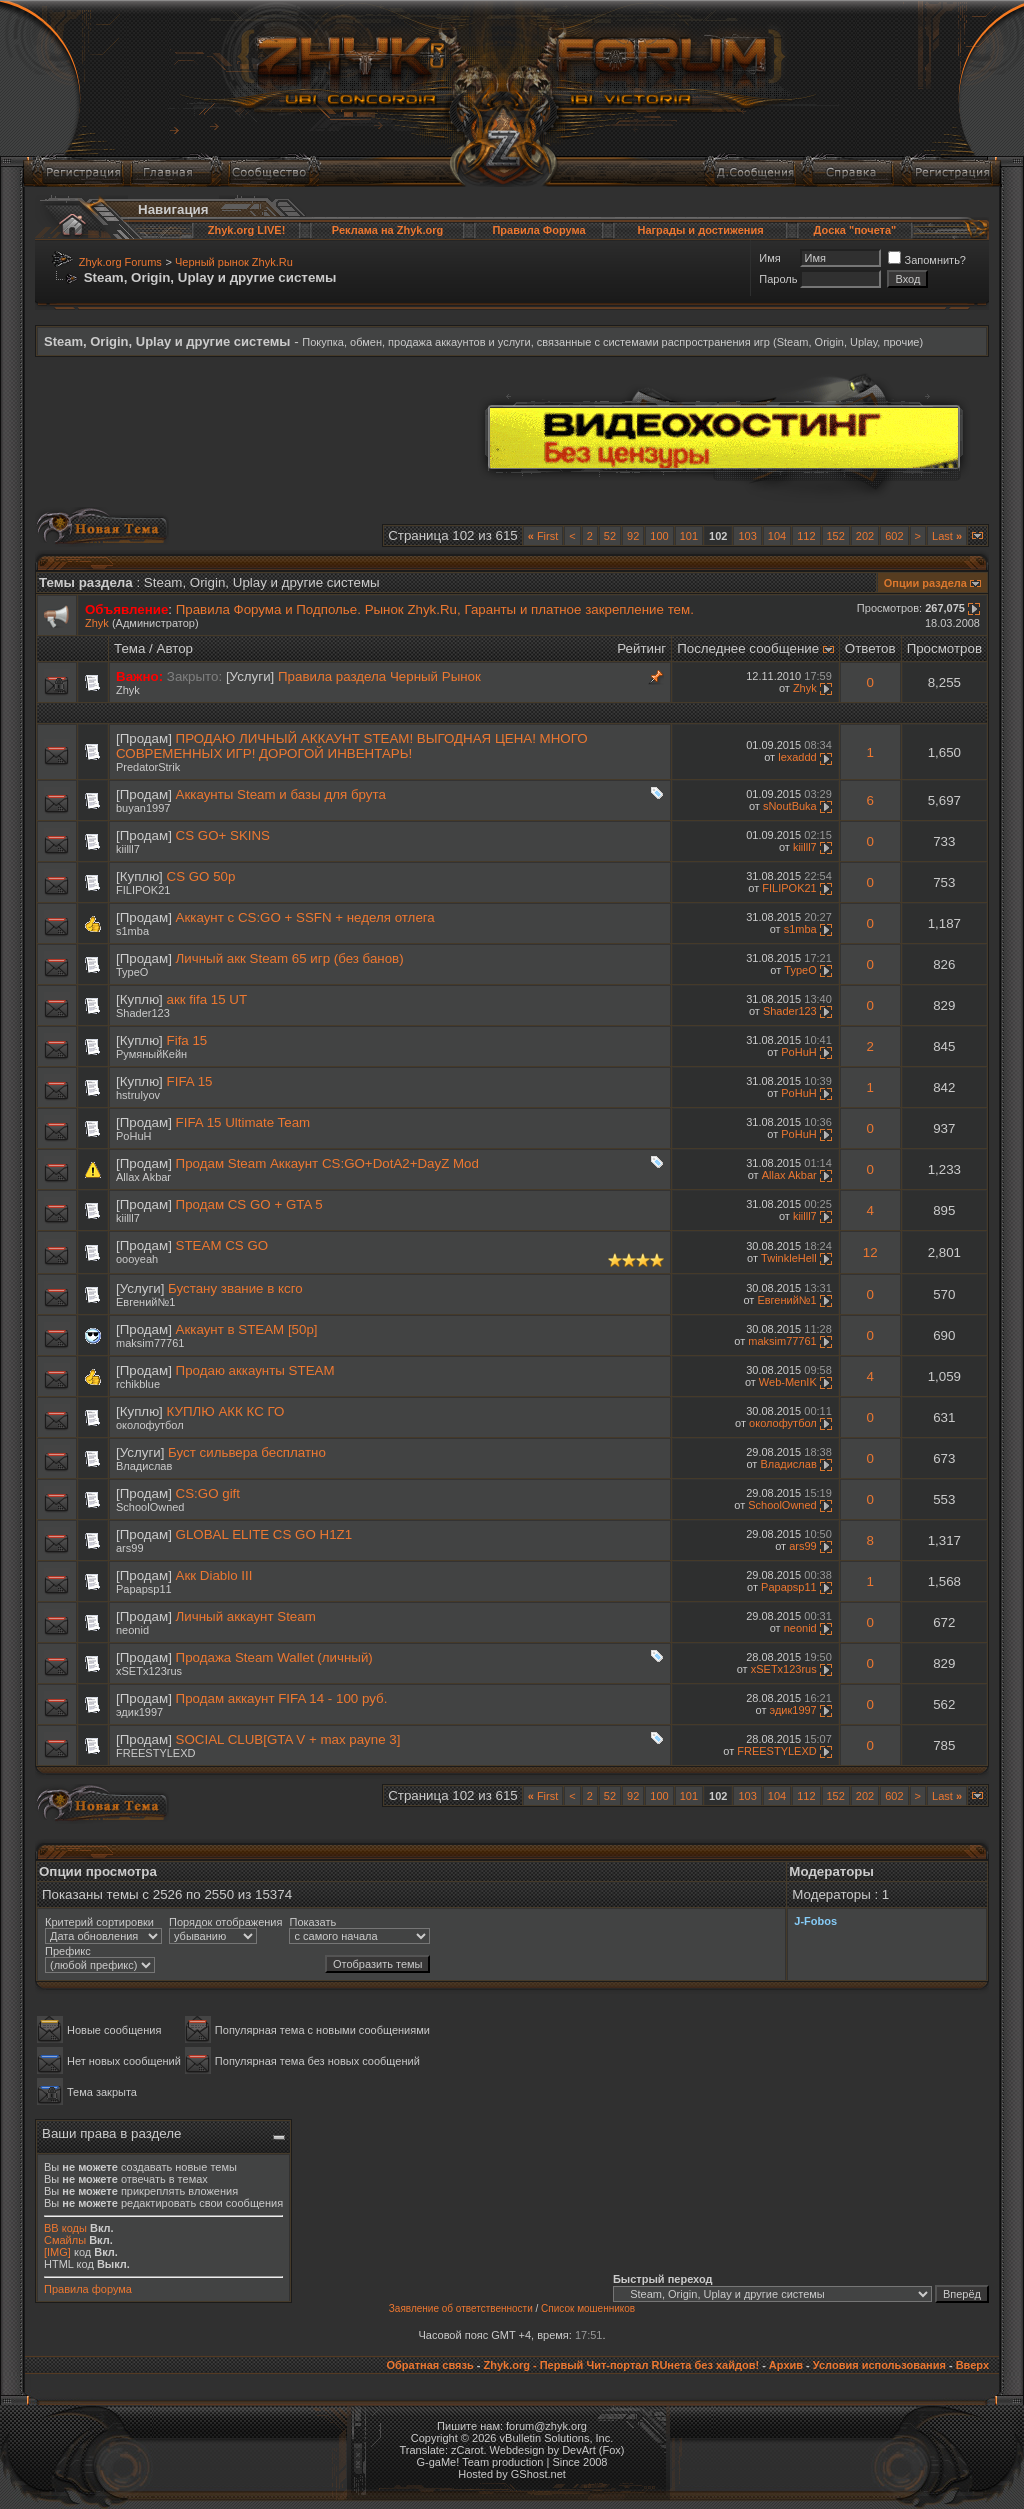 The height and width of the screenshot is (2509, 1024). What do you see at coordinates (68, 1951) in the screenshot?
I see `Префикс` at bounding box center [68, 1951].